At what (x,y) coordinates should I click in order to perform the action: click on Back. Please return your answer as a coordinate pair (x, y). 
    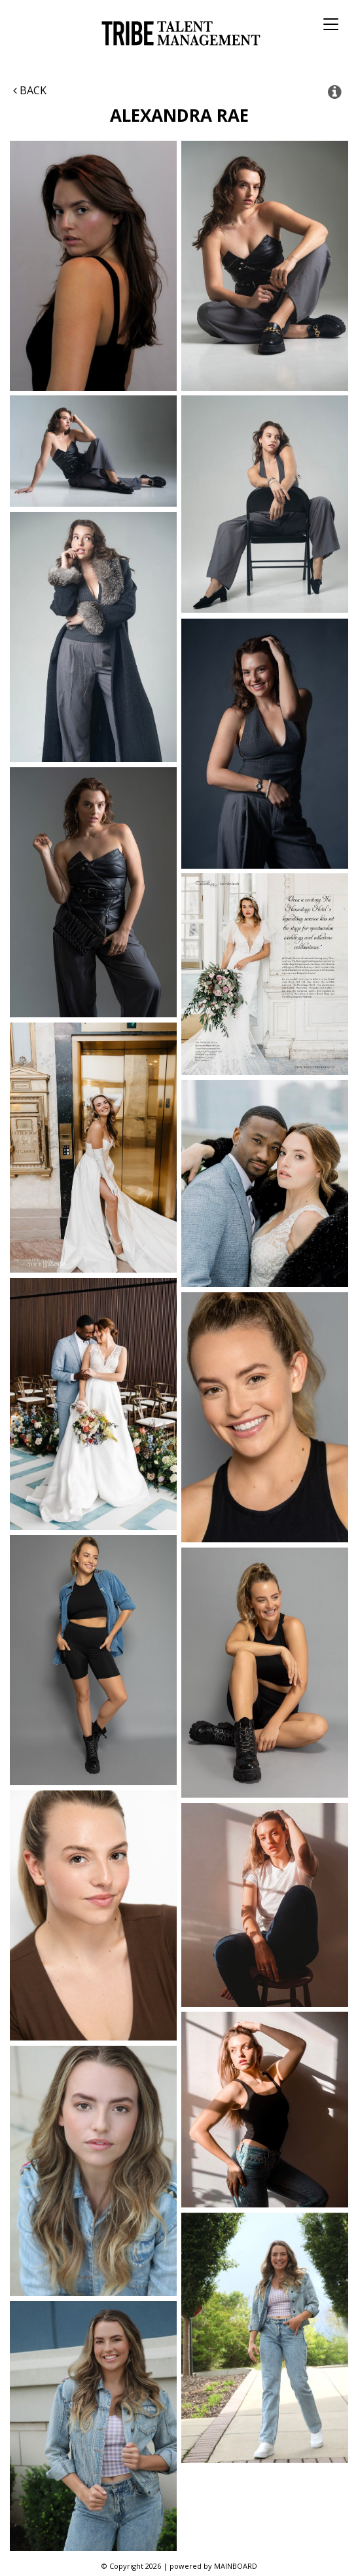
    Looking at the image, I should click on (29, 90).